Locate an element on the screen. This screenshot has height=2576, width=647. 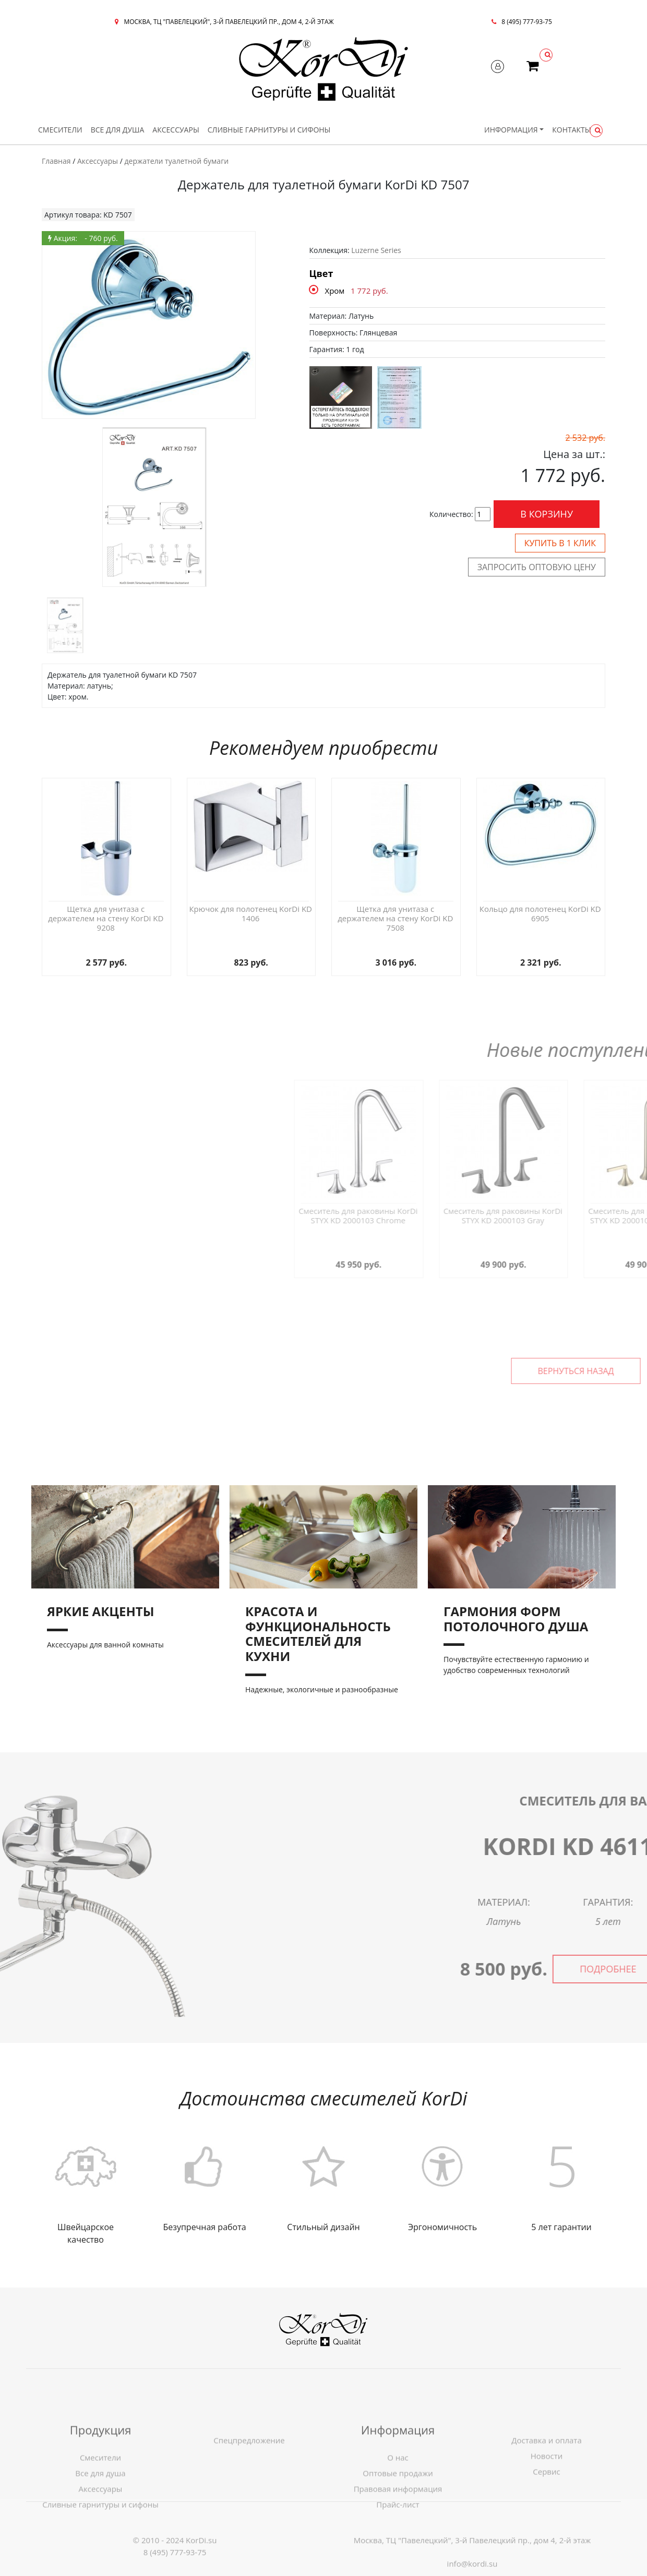
Спецпредложение is located at coordinates (249, 2486).